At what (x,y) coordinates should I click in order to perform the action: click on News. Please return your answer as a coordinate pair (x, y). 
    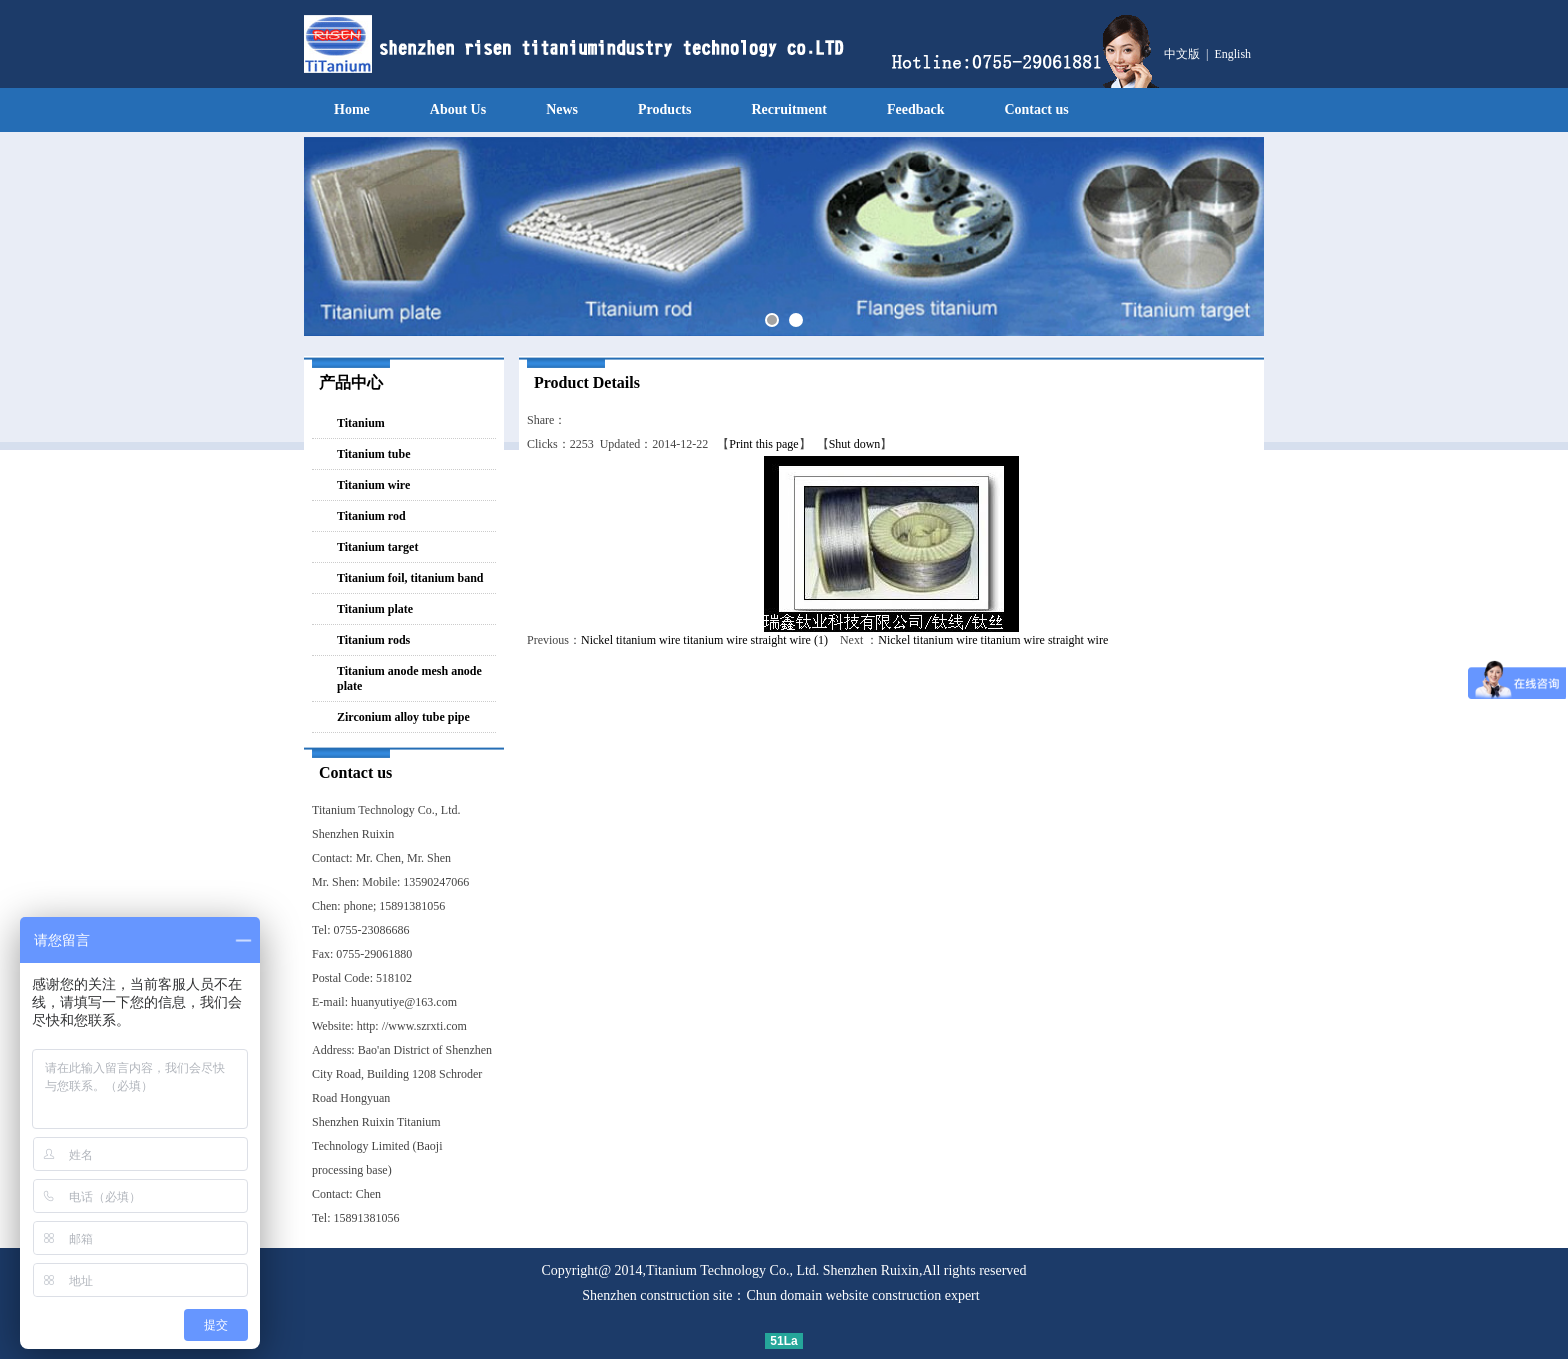
    Looking at the image, I should click on (562, 109).